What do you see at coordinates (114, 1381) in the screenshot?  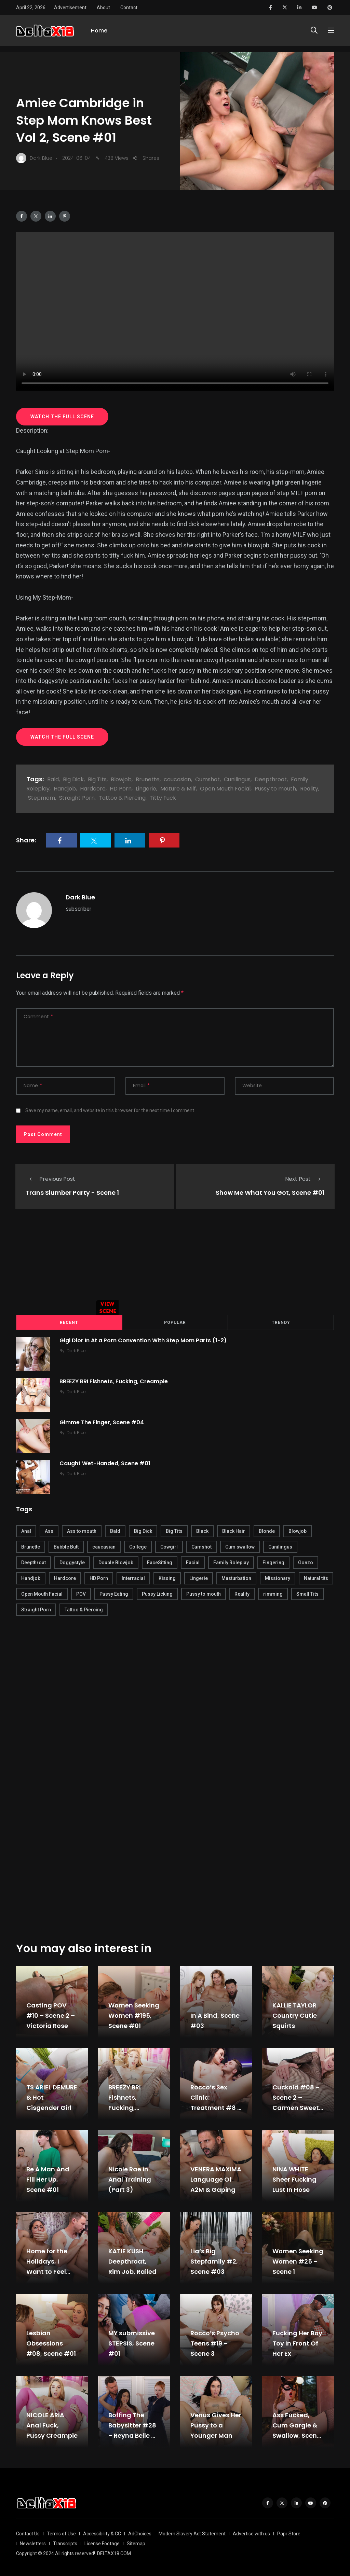 I see `BREEZY BRI Fishnets, Fucking, Creampie` at bounding box center [114, 1381].